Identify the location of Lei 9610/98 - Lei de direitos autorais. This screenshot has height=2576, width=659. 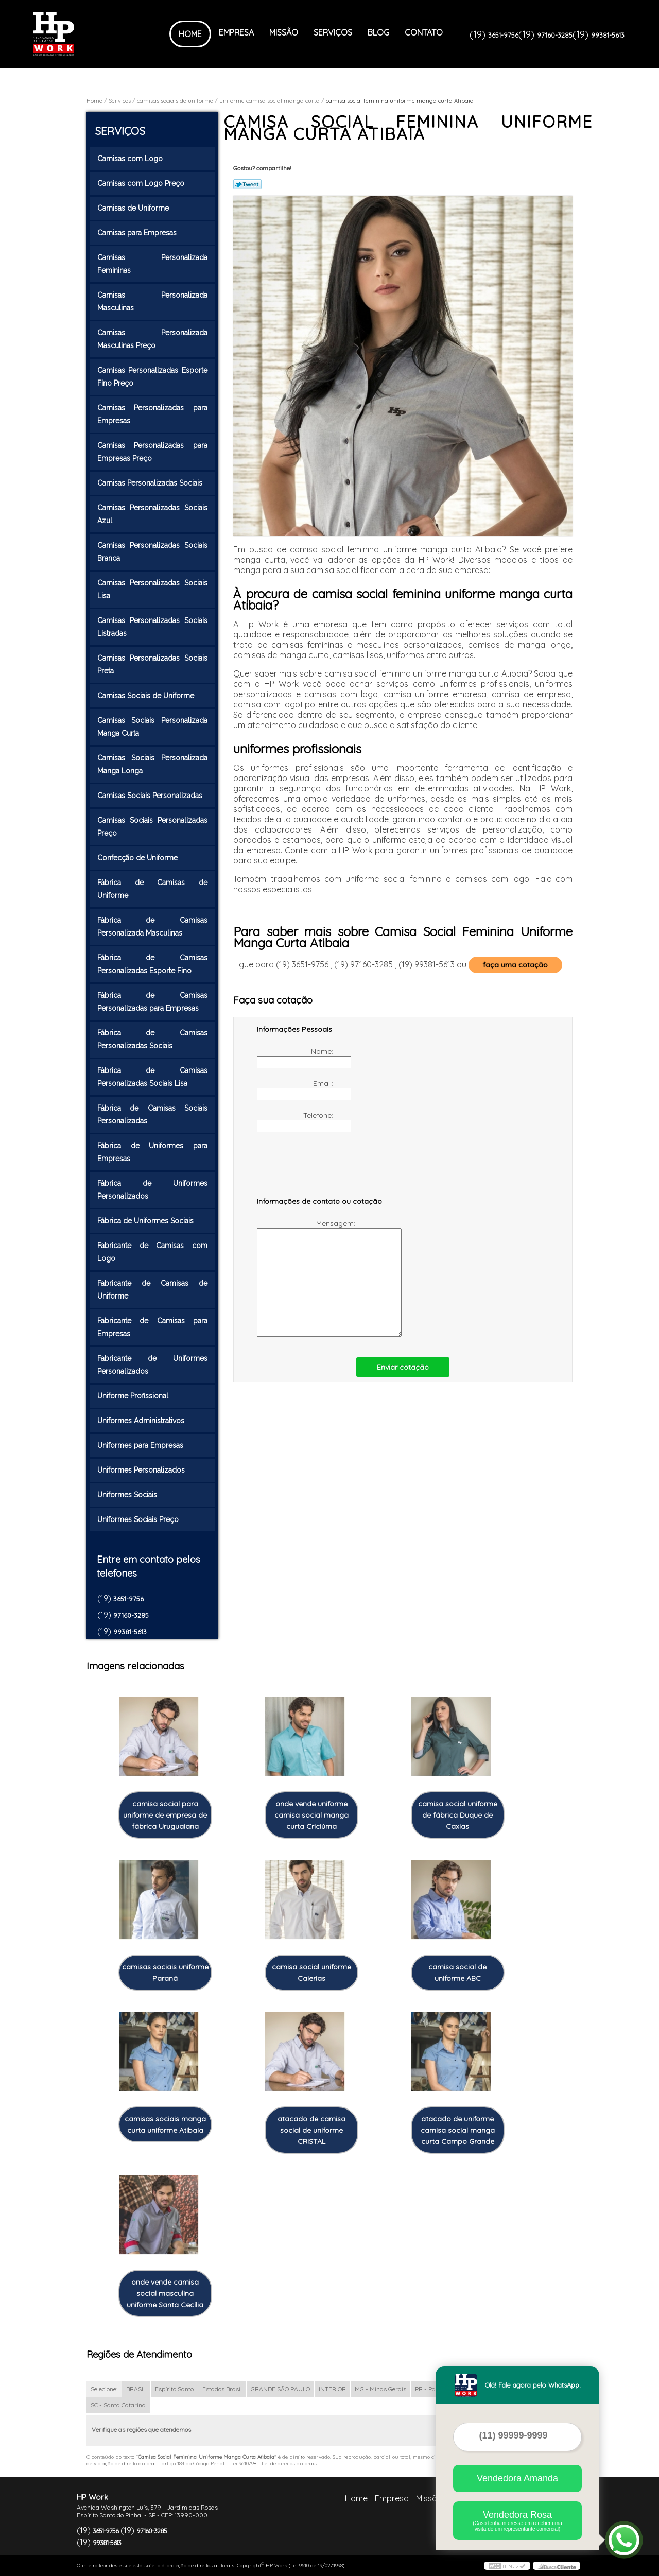
(273, 2463).